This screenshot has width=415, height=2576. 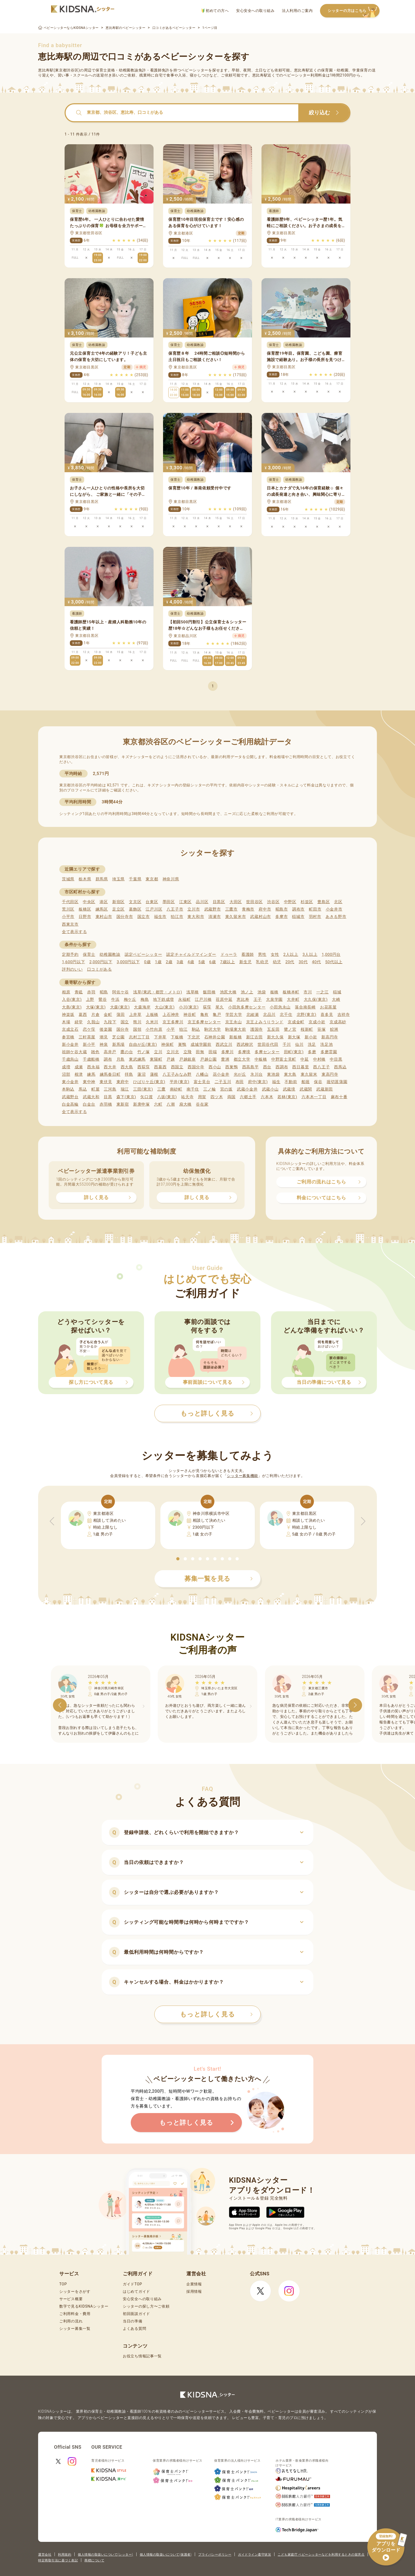 What do you see at coordinates (91, 1059) in the screenshot?
I see `千歳船橋` at bounding box center [91, 1059].